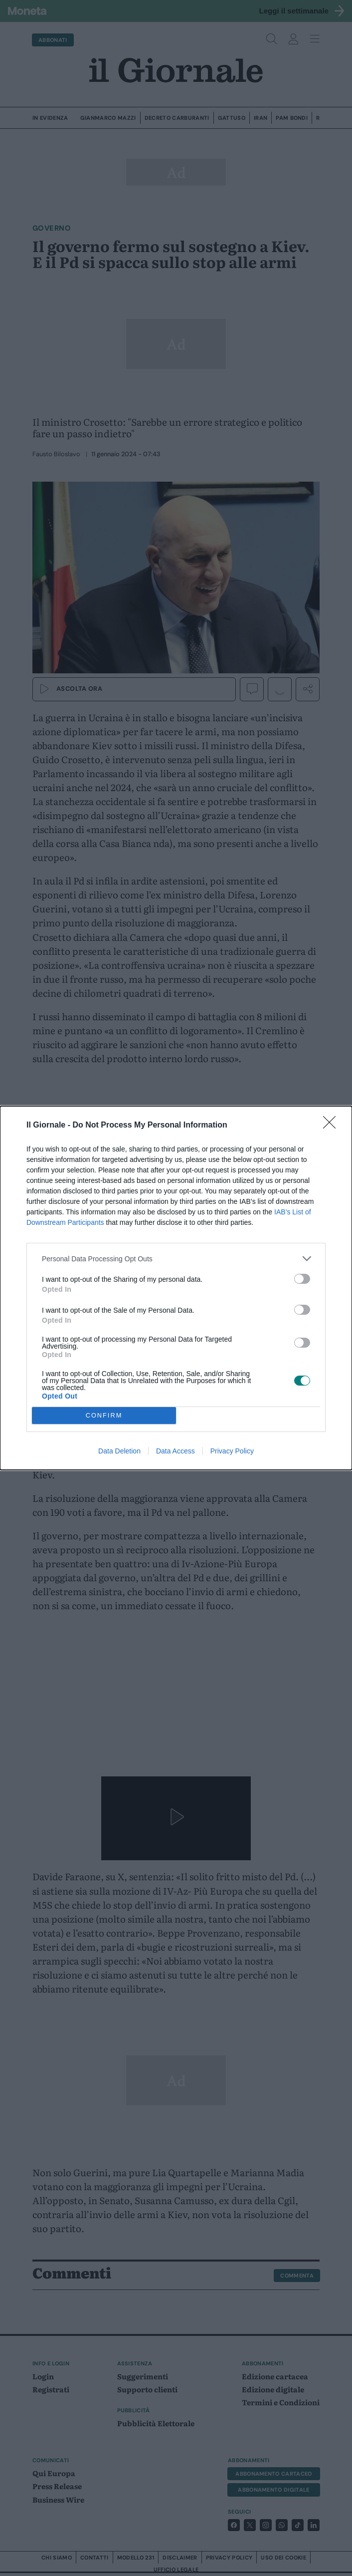 The width and height of the screenshot is (352, 2576). What do you see at coordinates (232, 1451) in the screenshot?
I see `Privacy Policy` at bounding box center [232, 1451].